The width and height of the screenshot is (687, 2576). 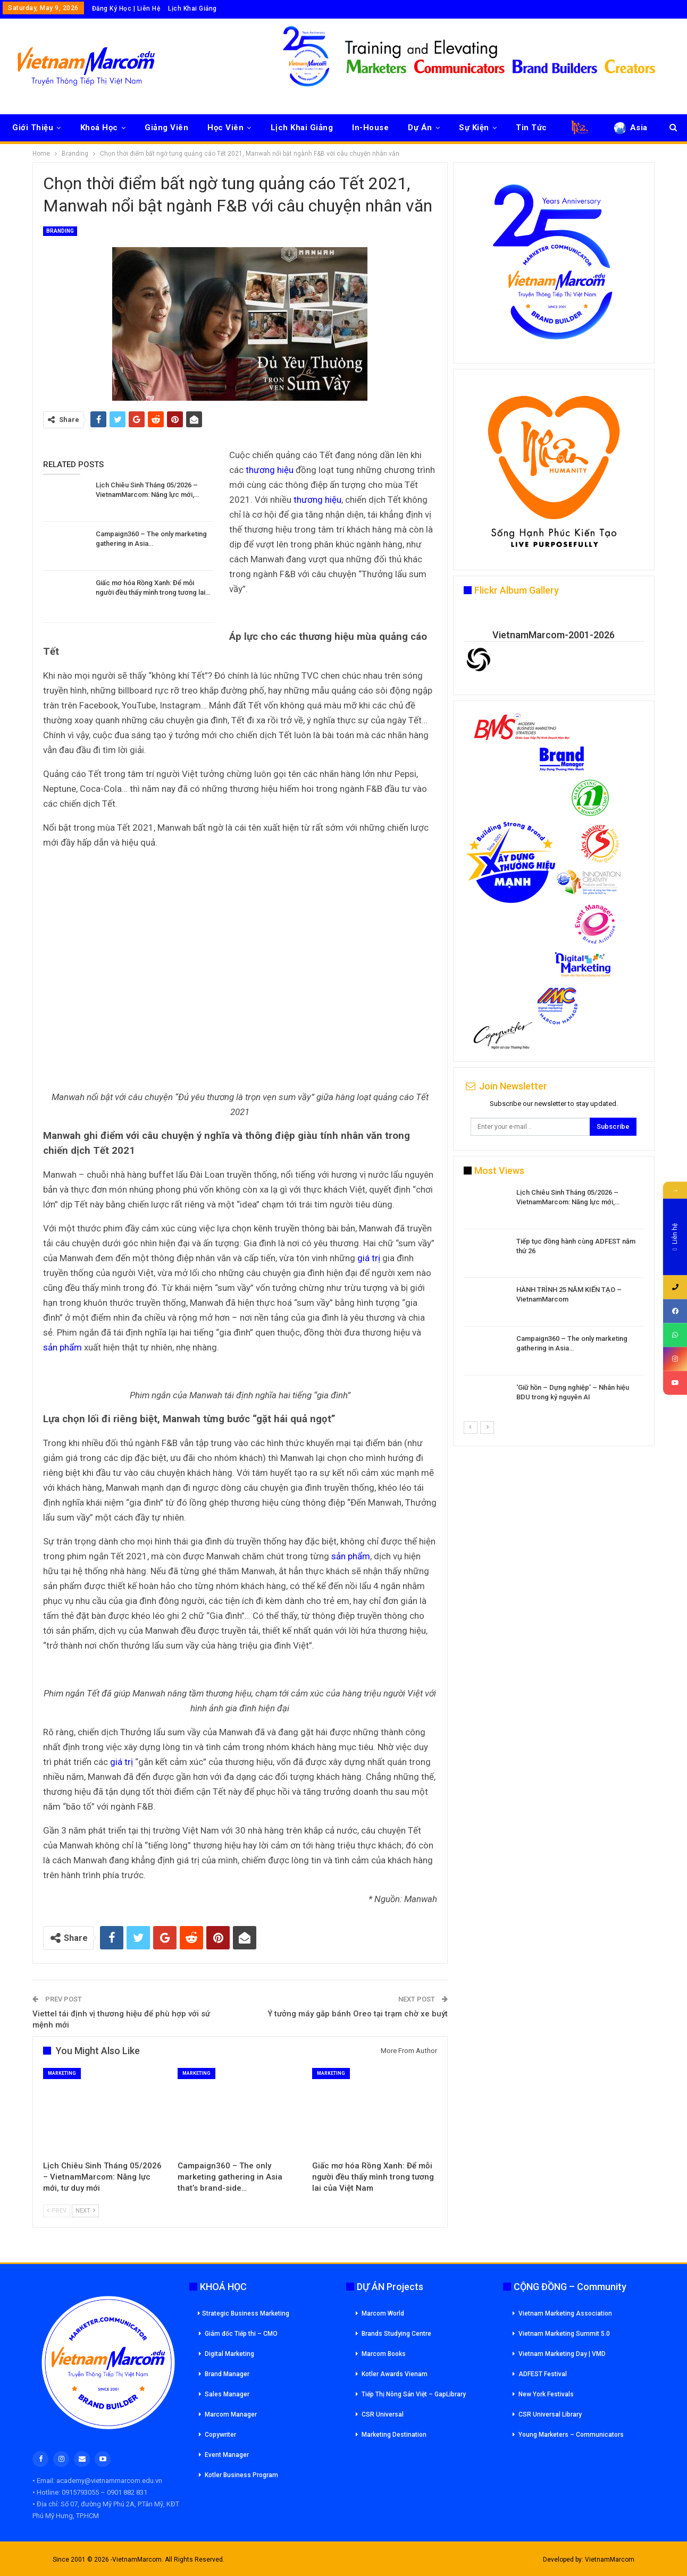 I want to click on Kotler Business Program, so click(x=241, y=2475).